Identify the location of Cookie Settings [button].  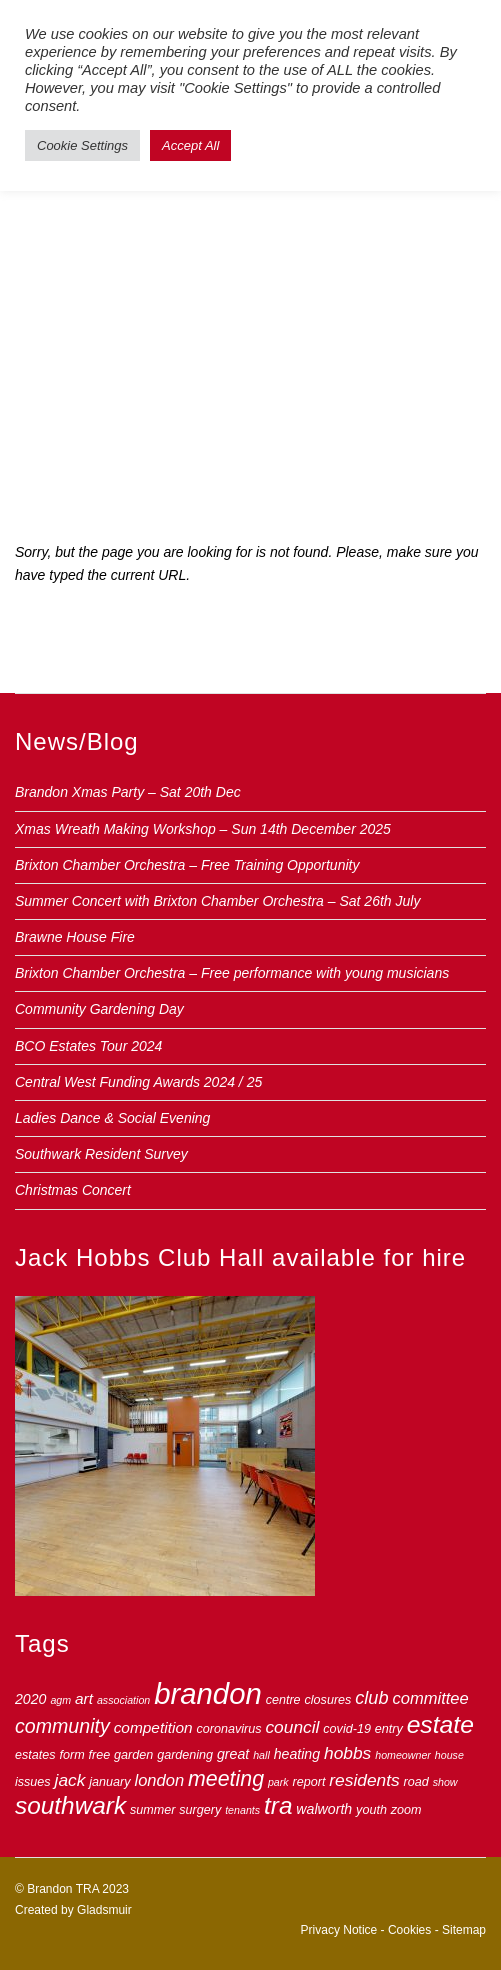
(82, 145).